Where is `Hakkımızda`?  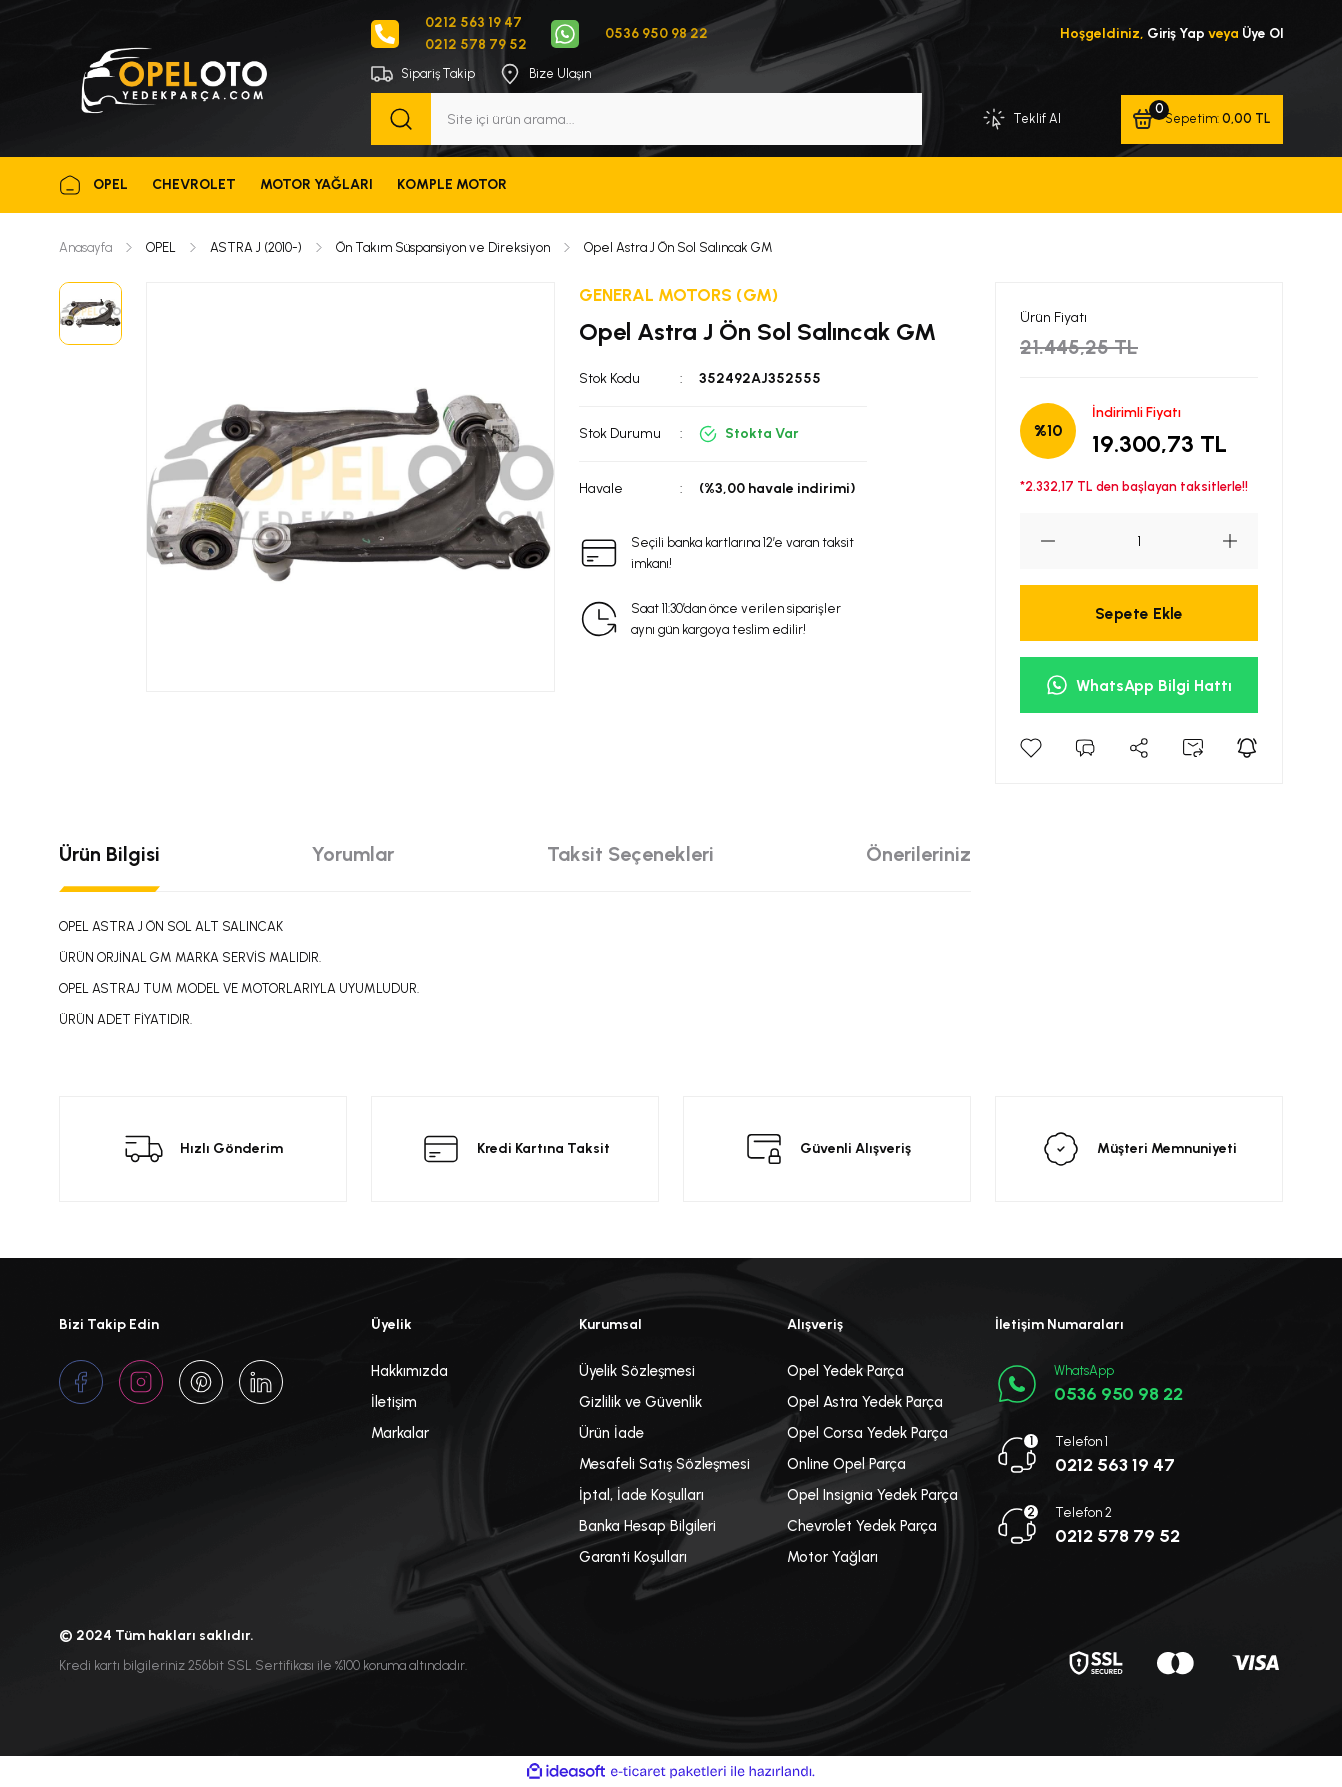
Hakkımızda is located at coordinates (409, 1372).